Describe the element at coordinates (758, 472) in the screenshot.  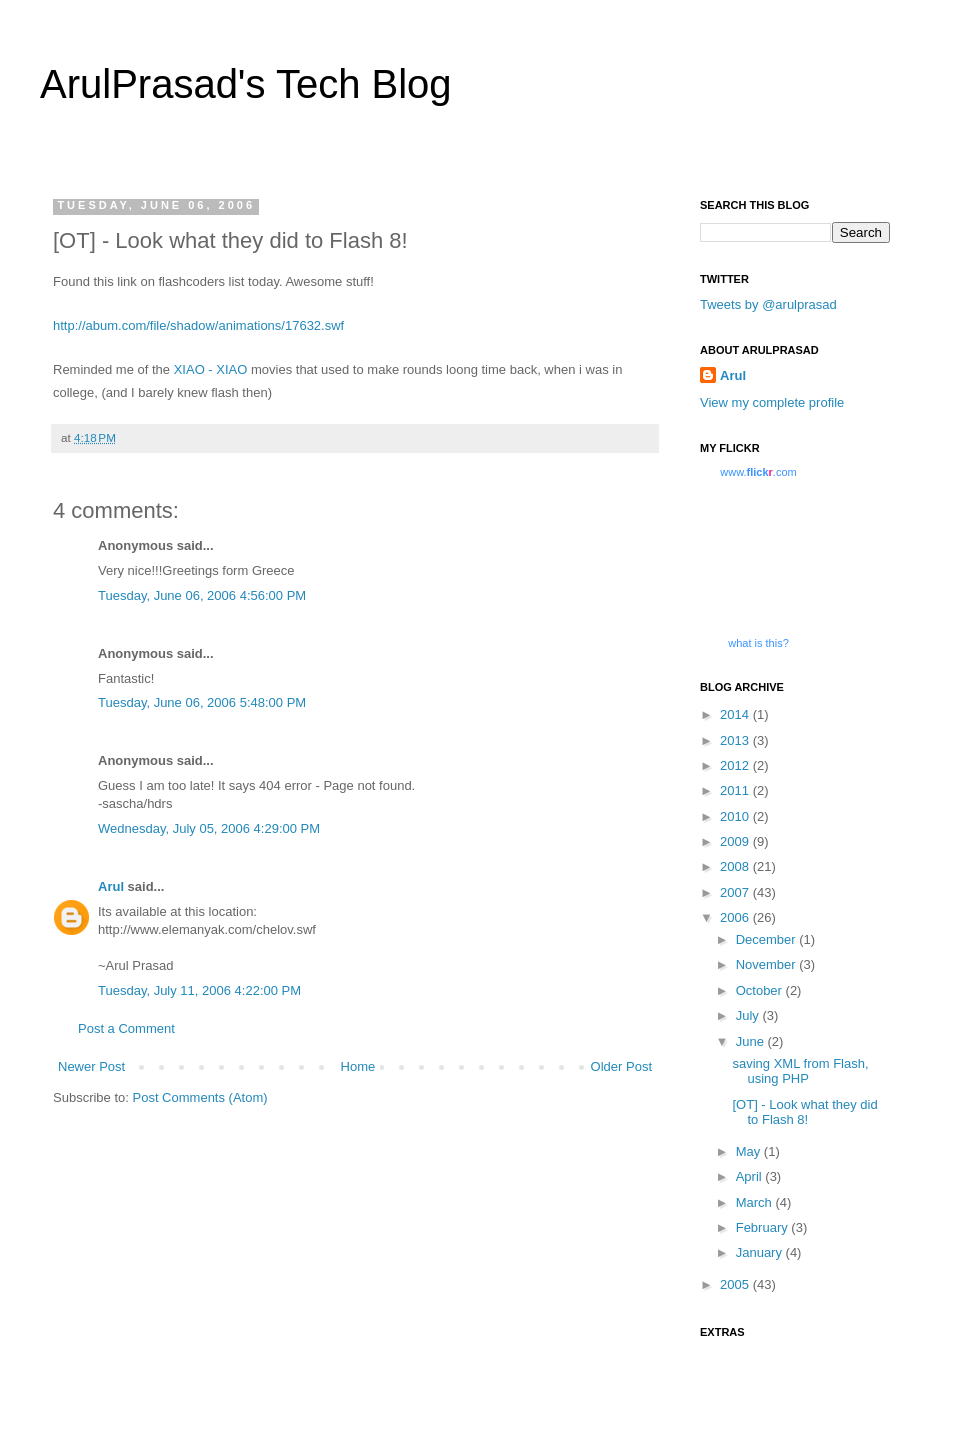
I see `www..com` at that location.